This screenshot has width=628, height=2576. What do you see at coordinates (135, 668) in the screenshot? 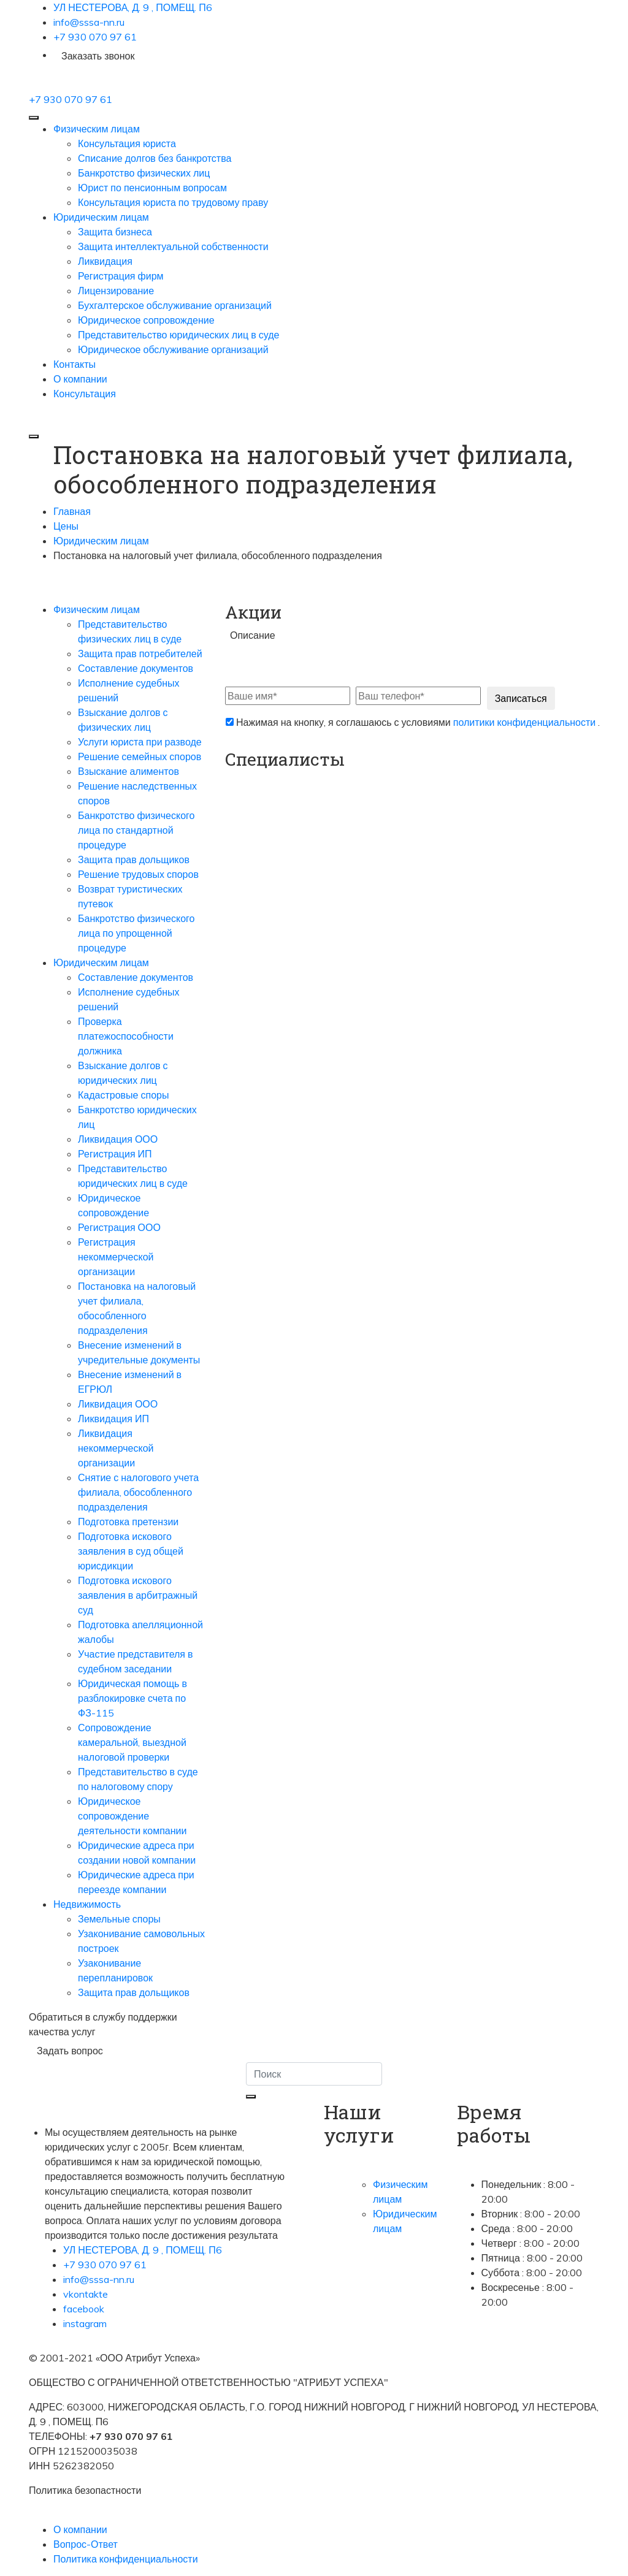
I see `Составление документов` at bounding box center [135, 668].